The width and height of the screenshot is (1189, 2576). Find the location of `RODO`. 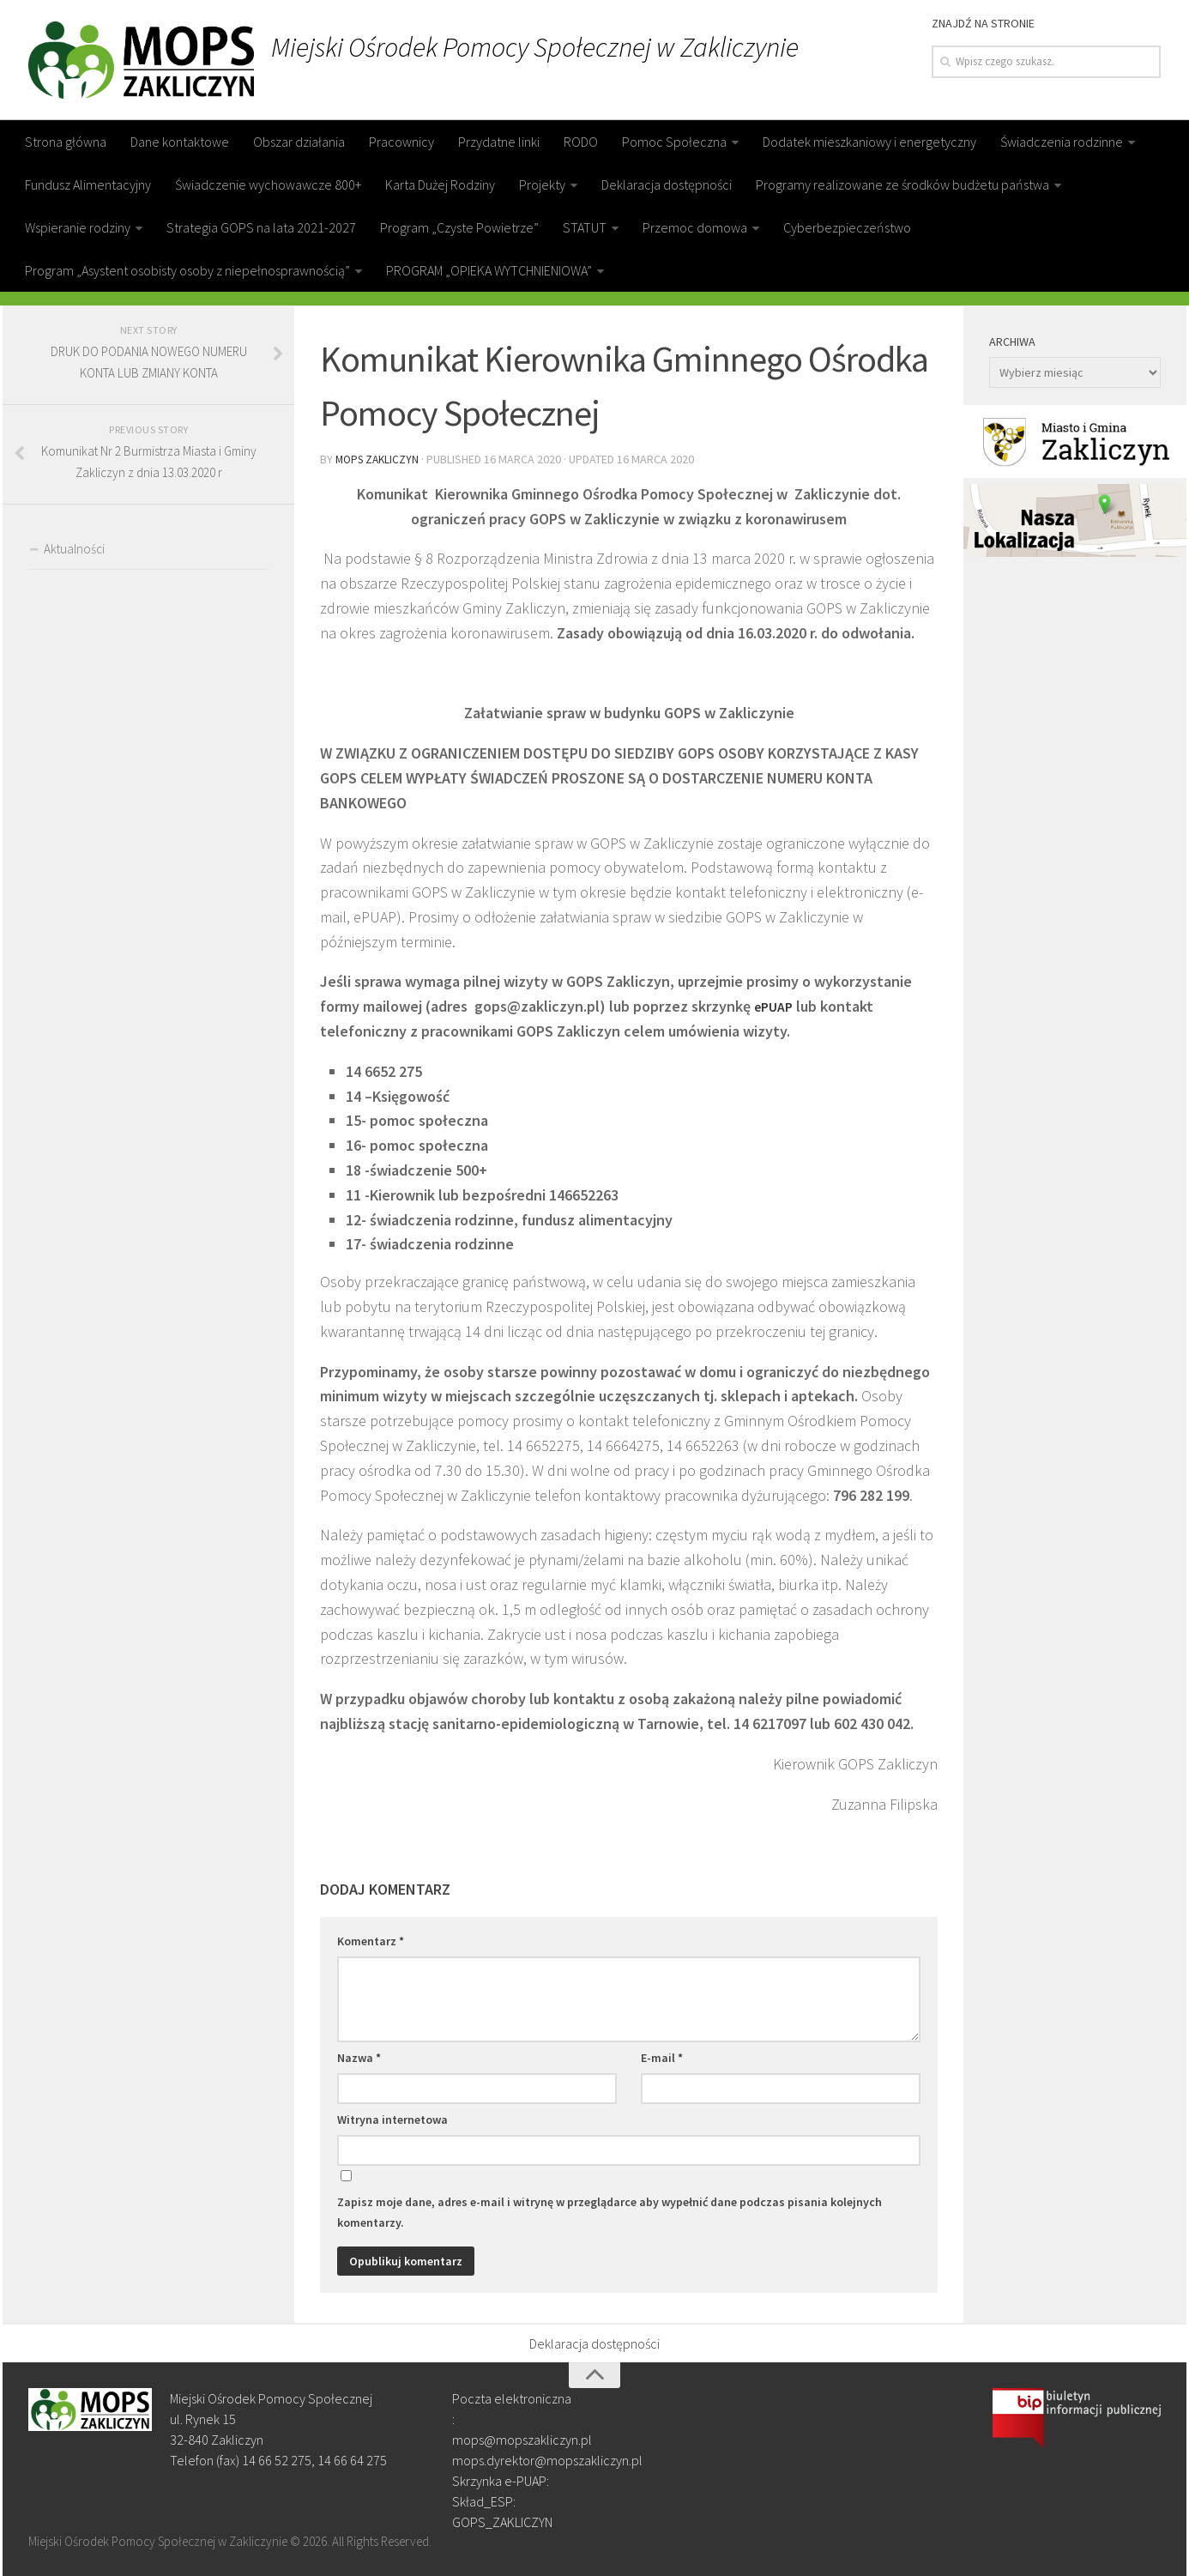

RODO is located at coordinates (581, 141).